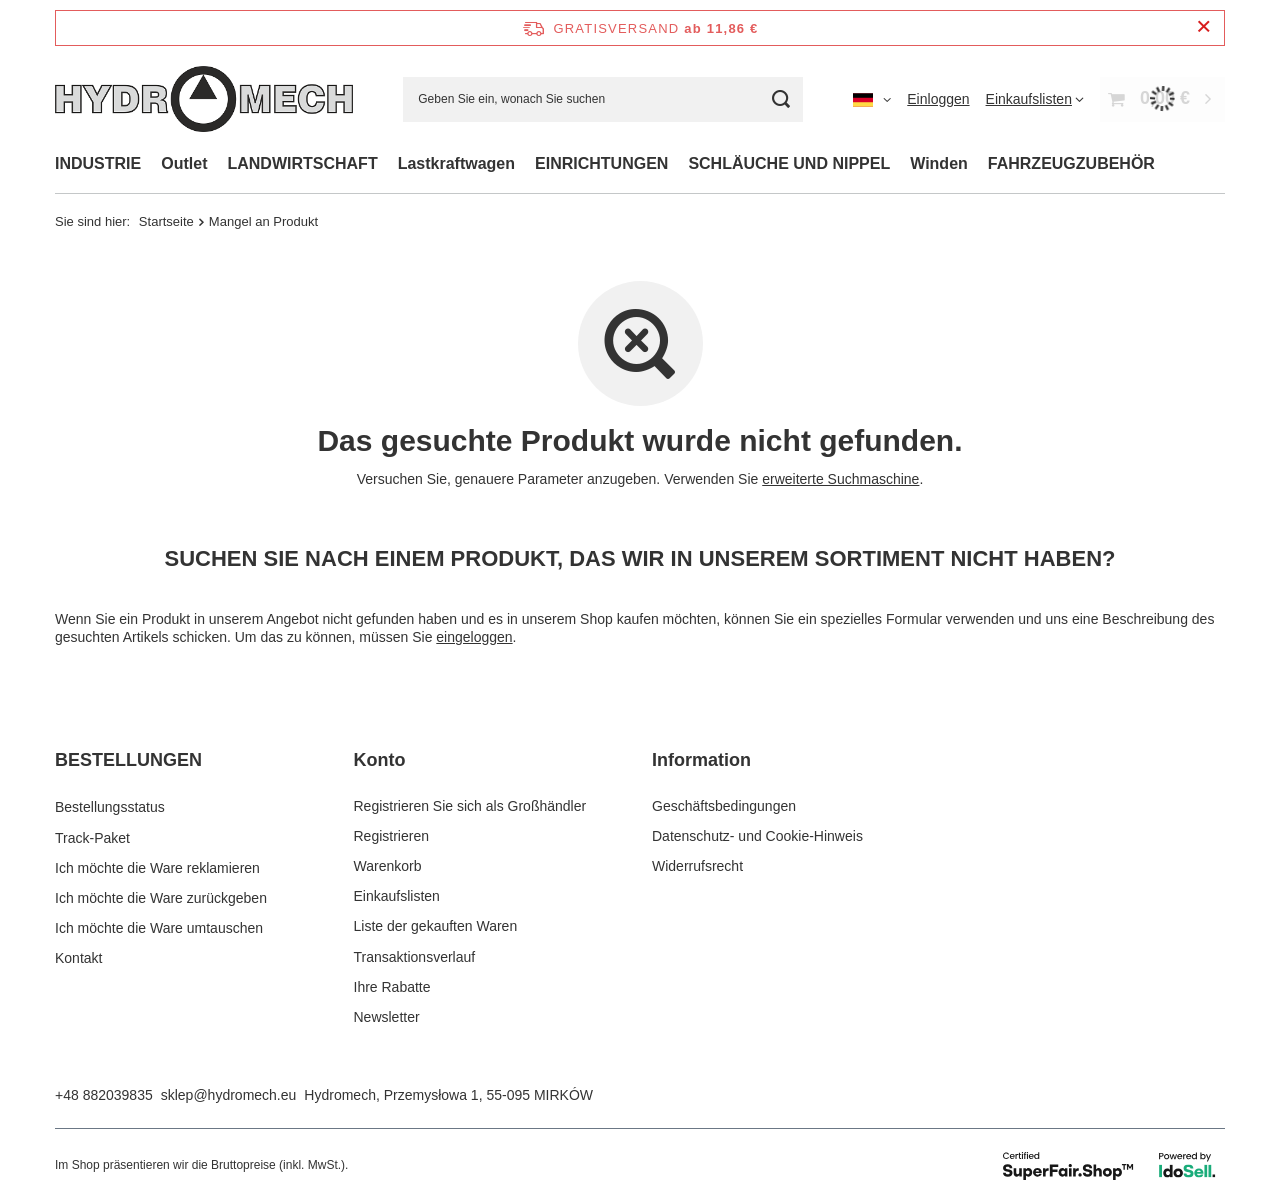 The height and width of the screenshot is (1201, 1280). I want to click on FAHRZEUGZUBEHÖR, so click(1071, 163).